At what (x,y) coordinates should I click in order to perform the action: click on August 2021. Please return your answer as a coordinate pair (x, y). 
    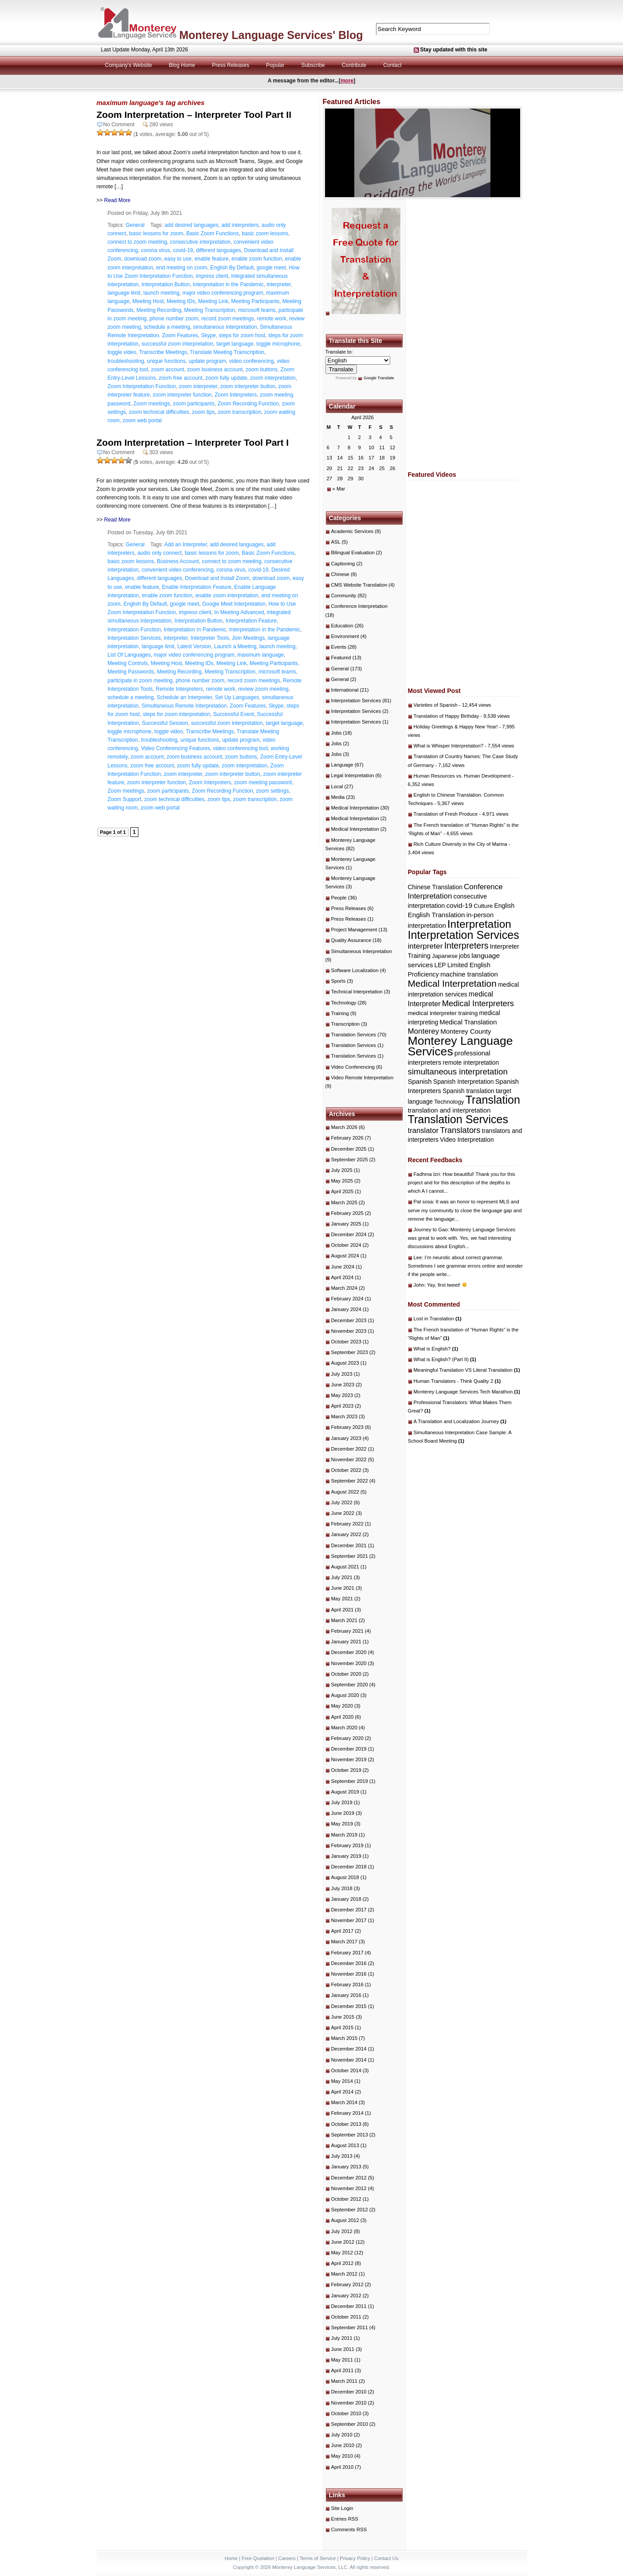
    Looking at the image, I should click on (345, 1566).